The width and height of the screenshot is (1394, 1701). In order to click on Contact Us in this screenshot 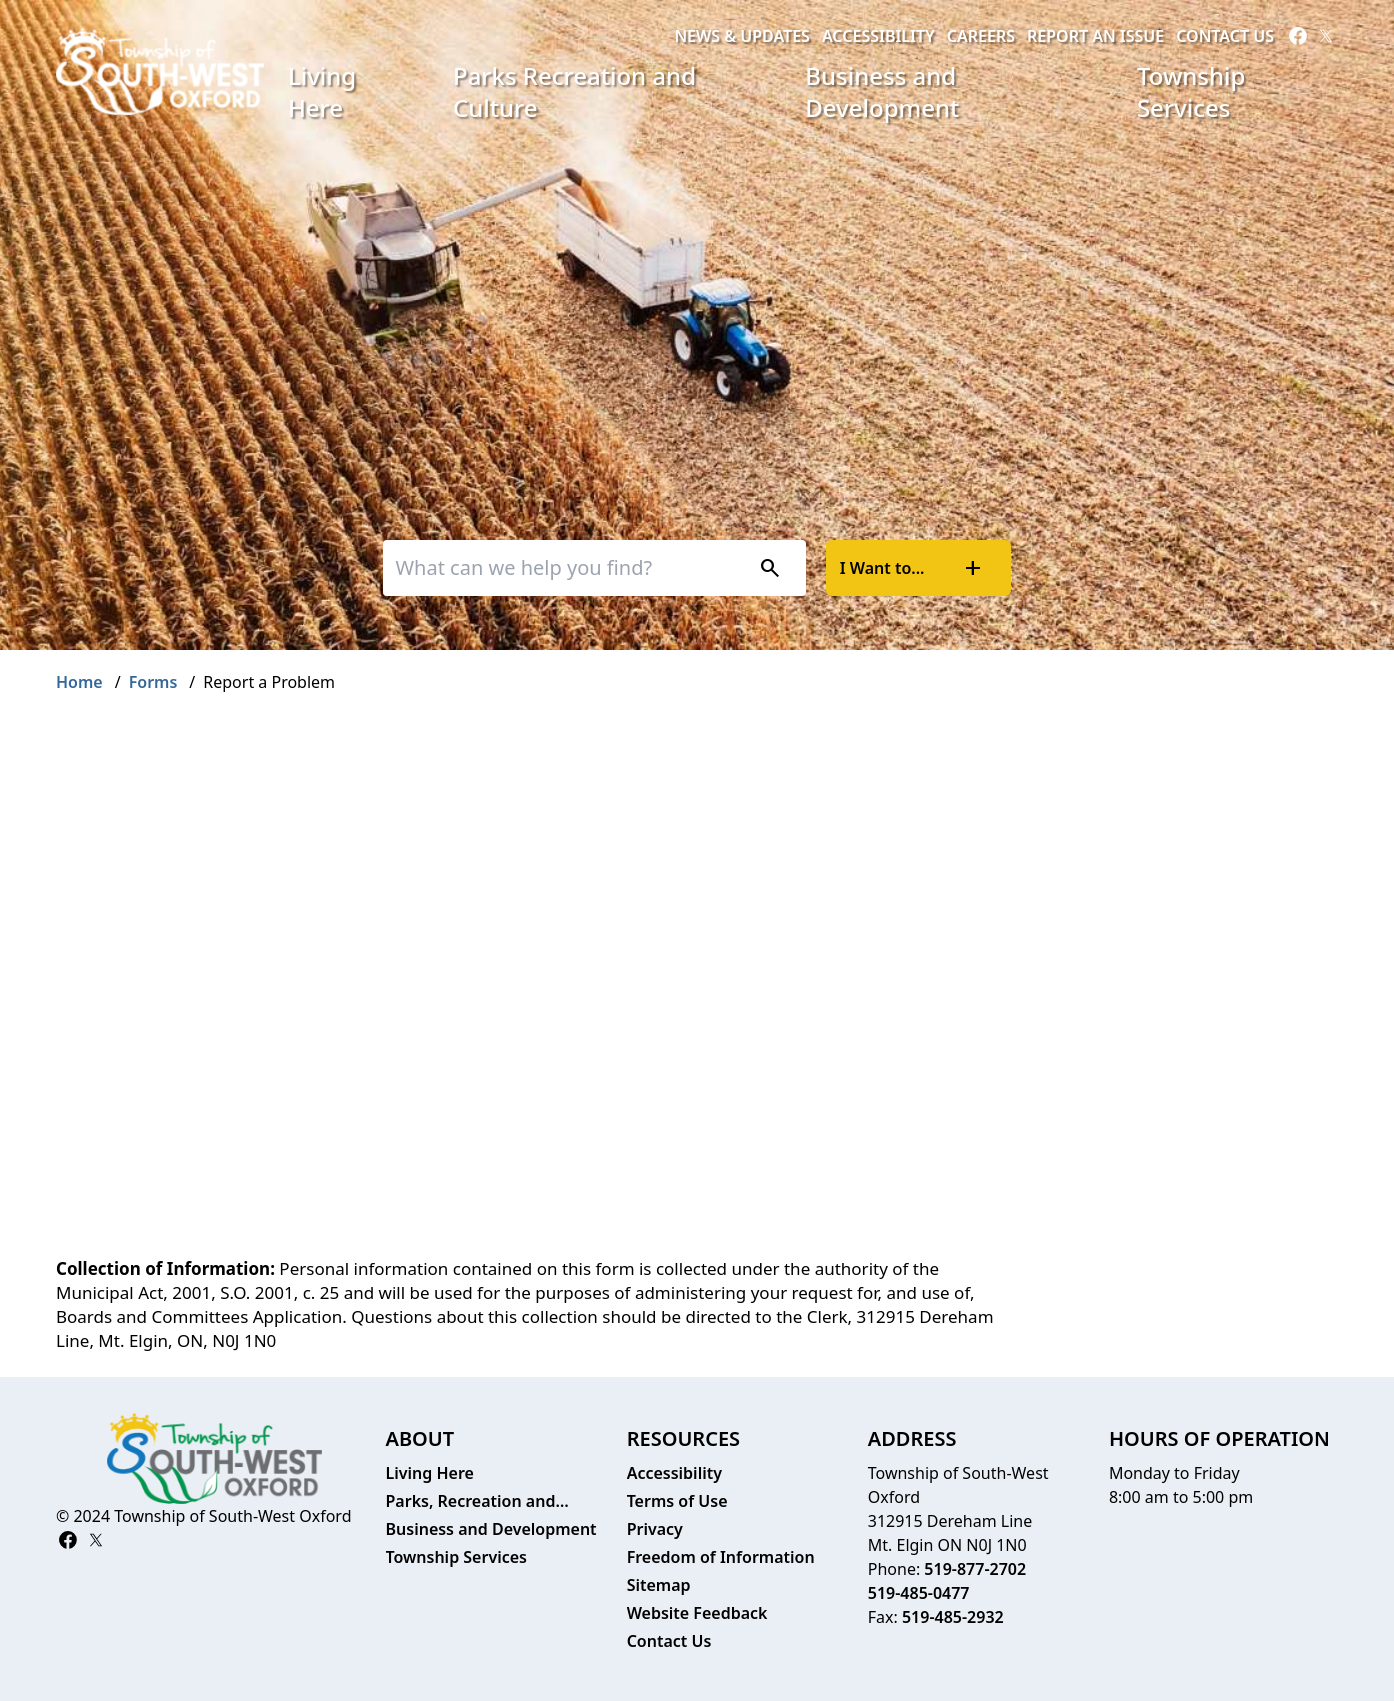, I will do `click(1225, 36)`.